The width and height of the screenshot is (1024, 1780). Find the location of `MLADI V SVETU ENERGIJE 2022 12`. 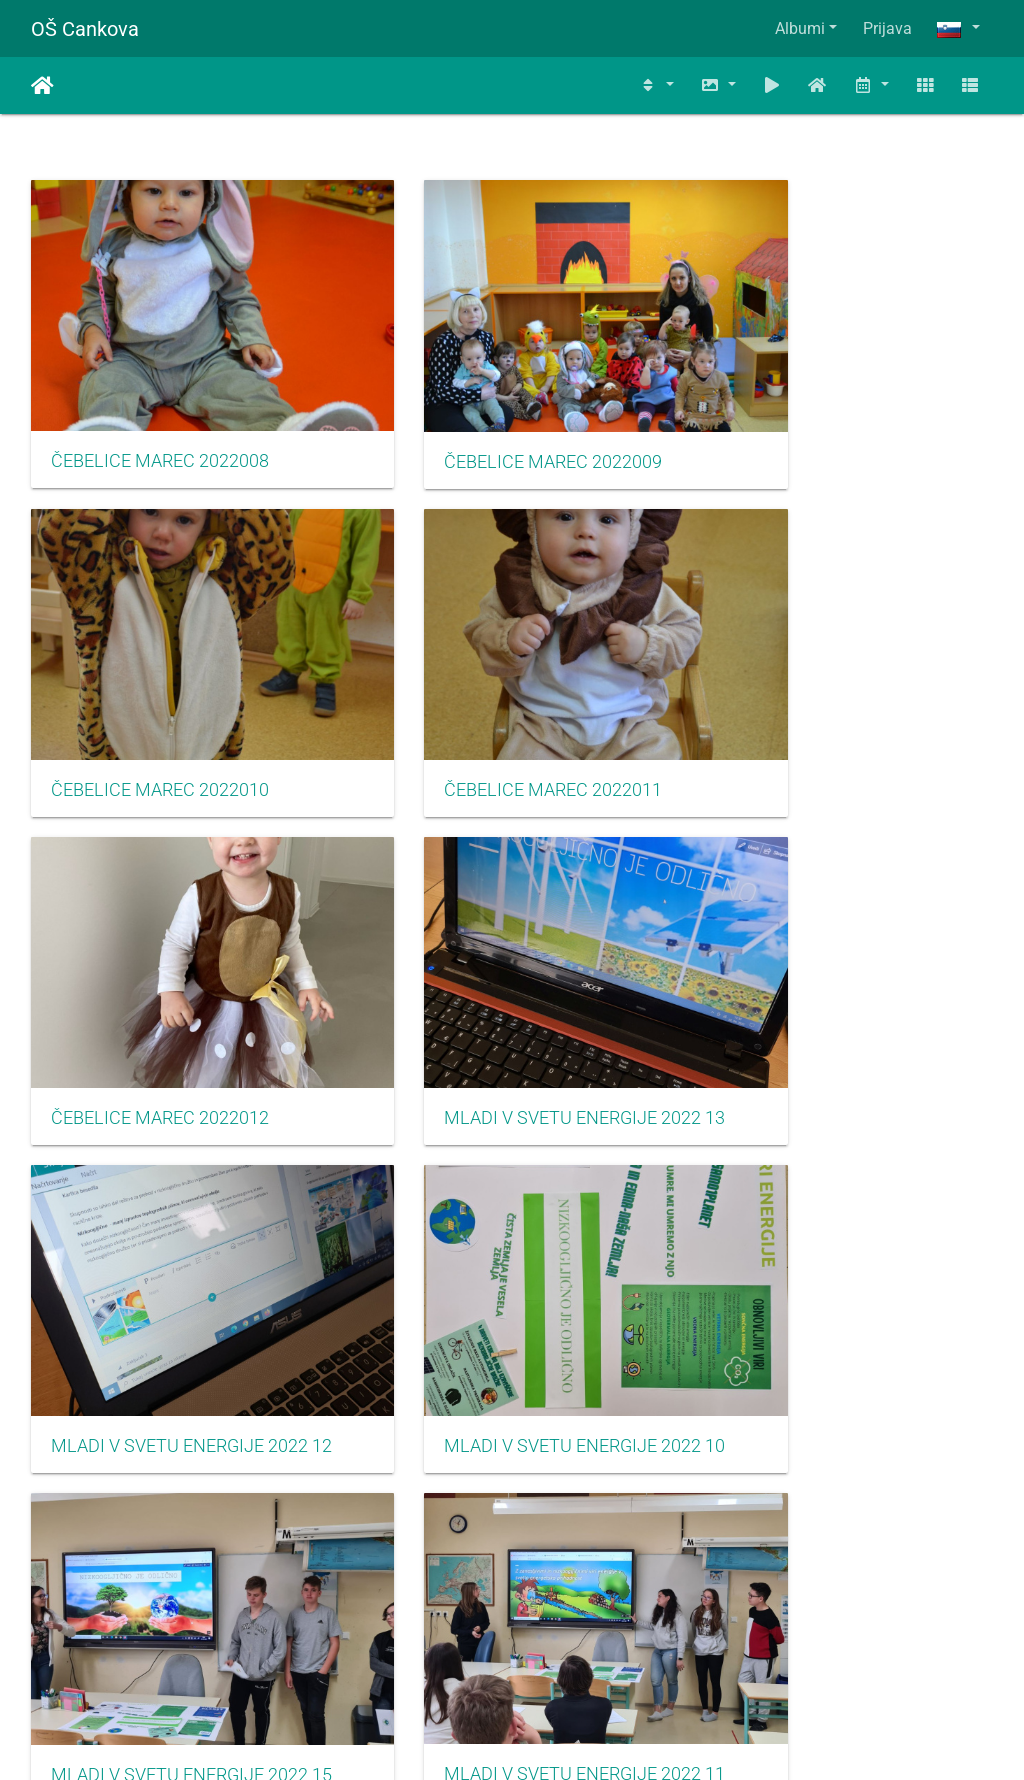

MLADI V SVETU ENERGIJE 2022 12 is located at coordinates (181, 988).